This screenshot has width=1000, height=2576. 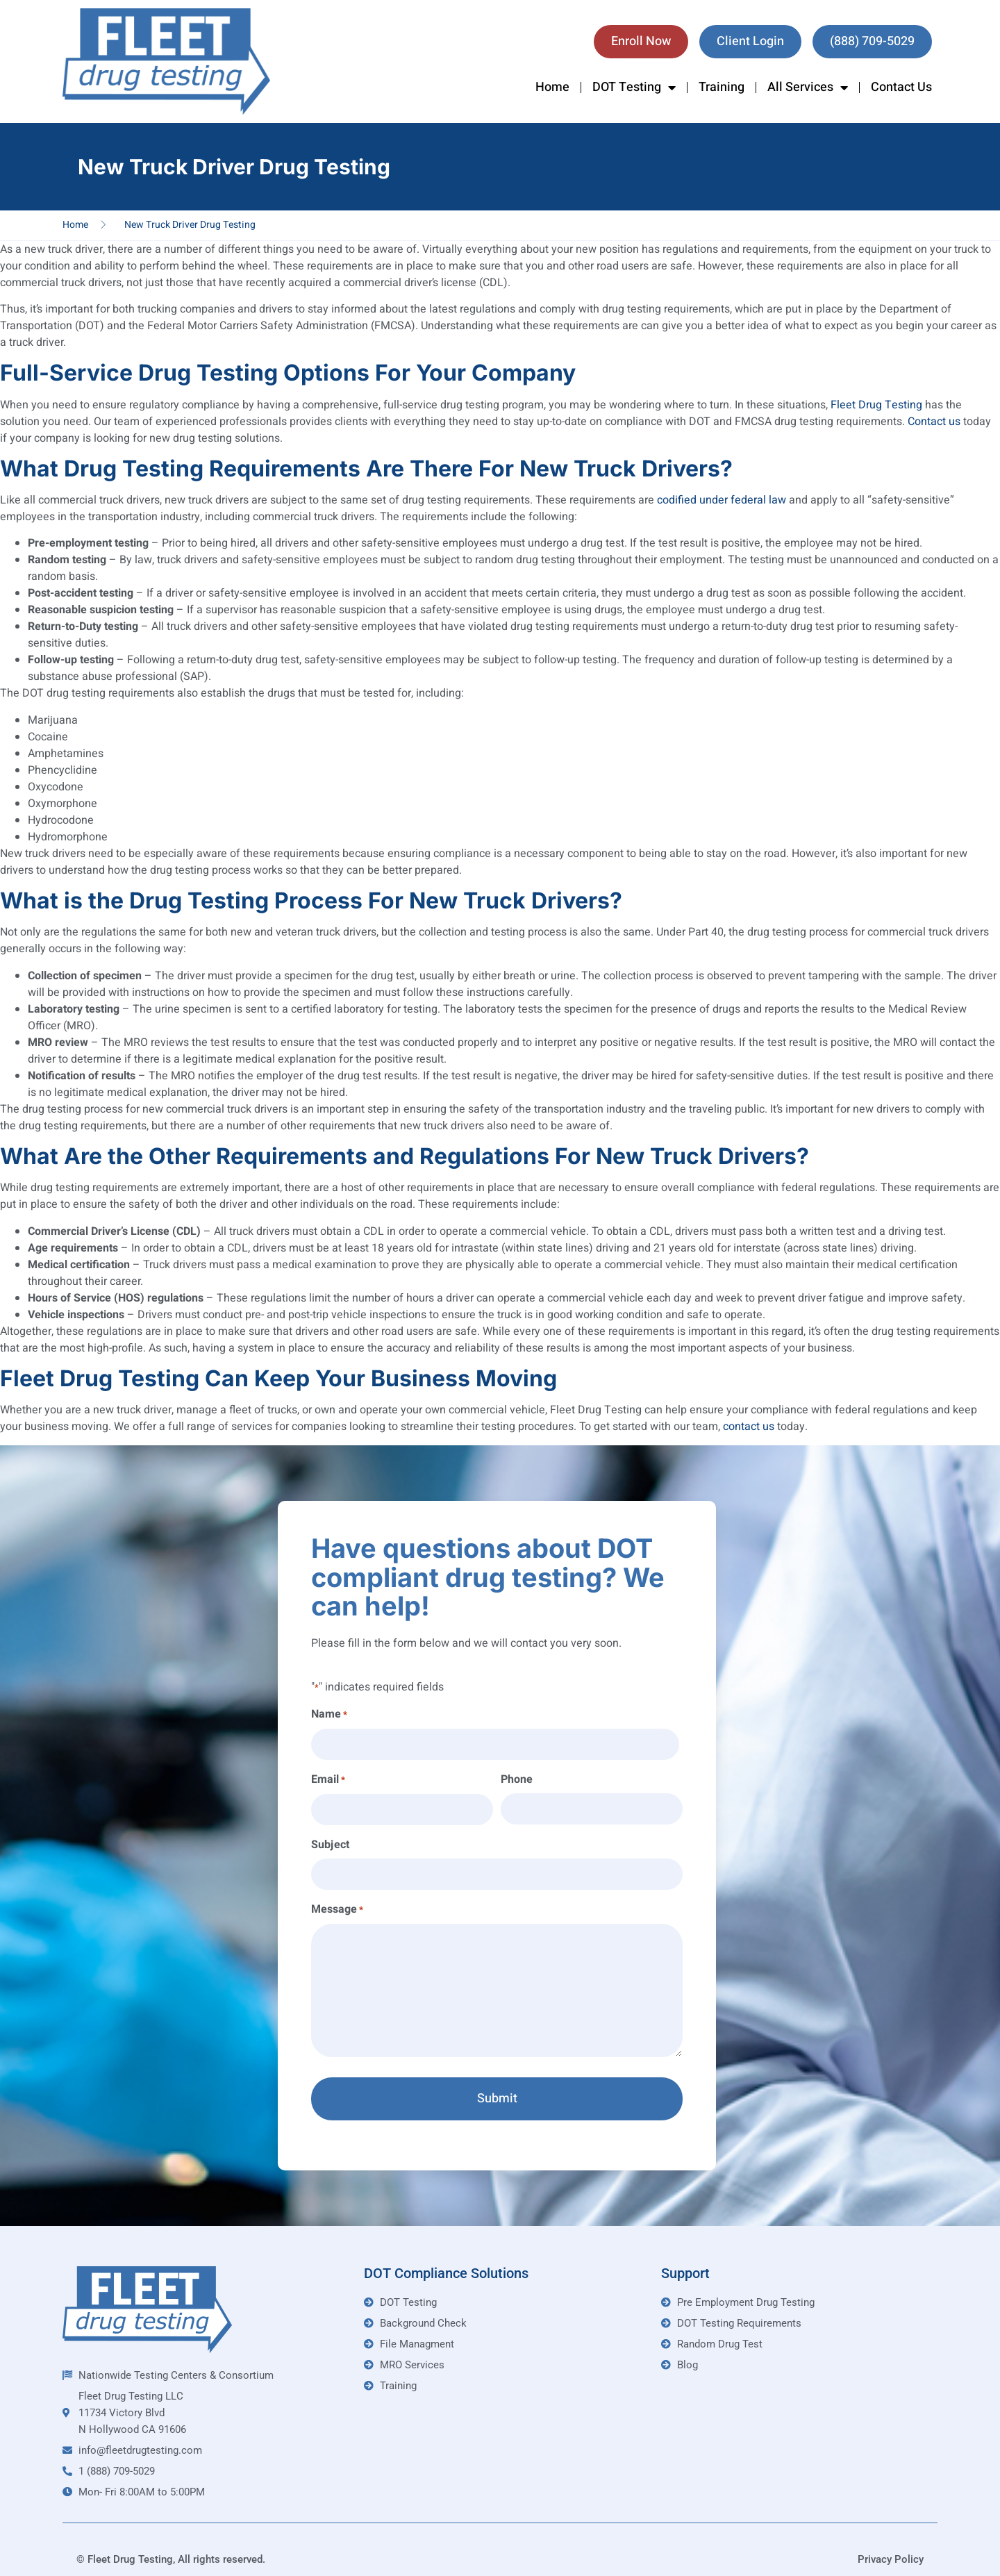 What do you see at coordinates (328, 1777) in the screenshot?
I see `Email` at bounding box center [328, 1777].